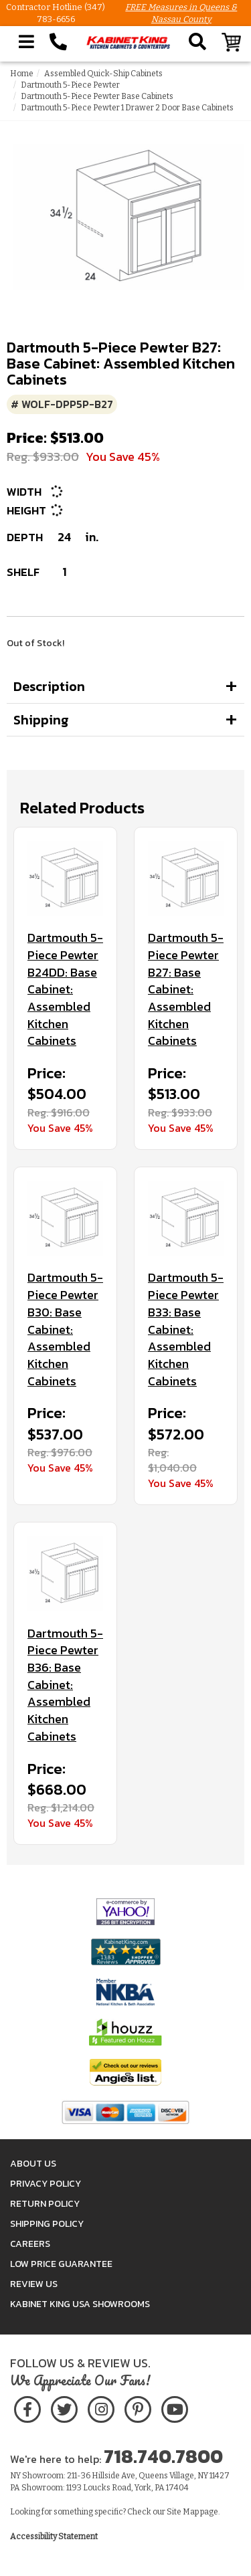 The height and width of the screenshot is (2576, 251). I want to click on Dartmouth 5-Piece Pewter B36: Base Cabinet: Assembled Kitchen Cabinets, so click(65, 1685).